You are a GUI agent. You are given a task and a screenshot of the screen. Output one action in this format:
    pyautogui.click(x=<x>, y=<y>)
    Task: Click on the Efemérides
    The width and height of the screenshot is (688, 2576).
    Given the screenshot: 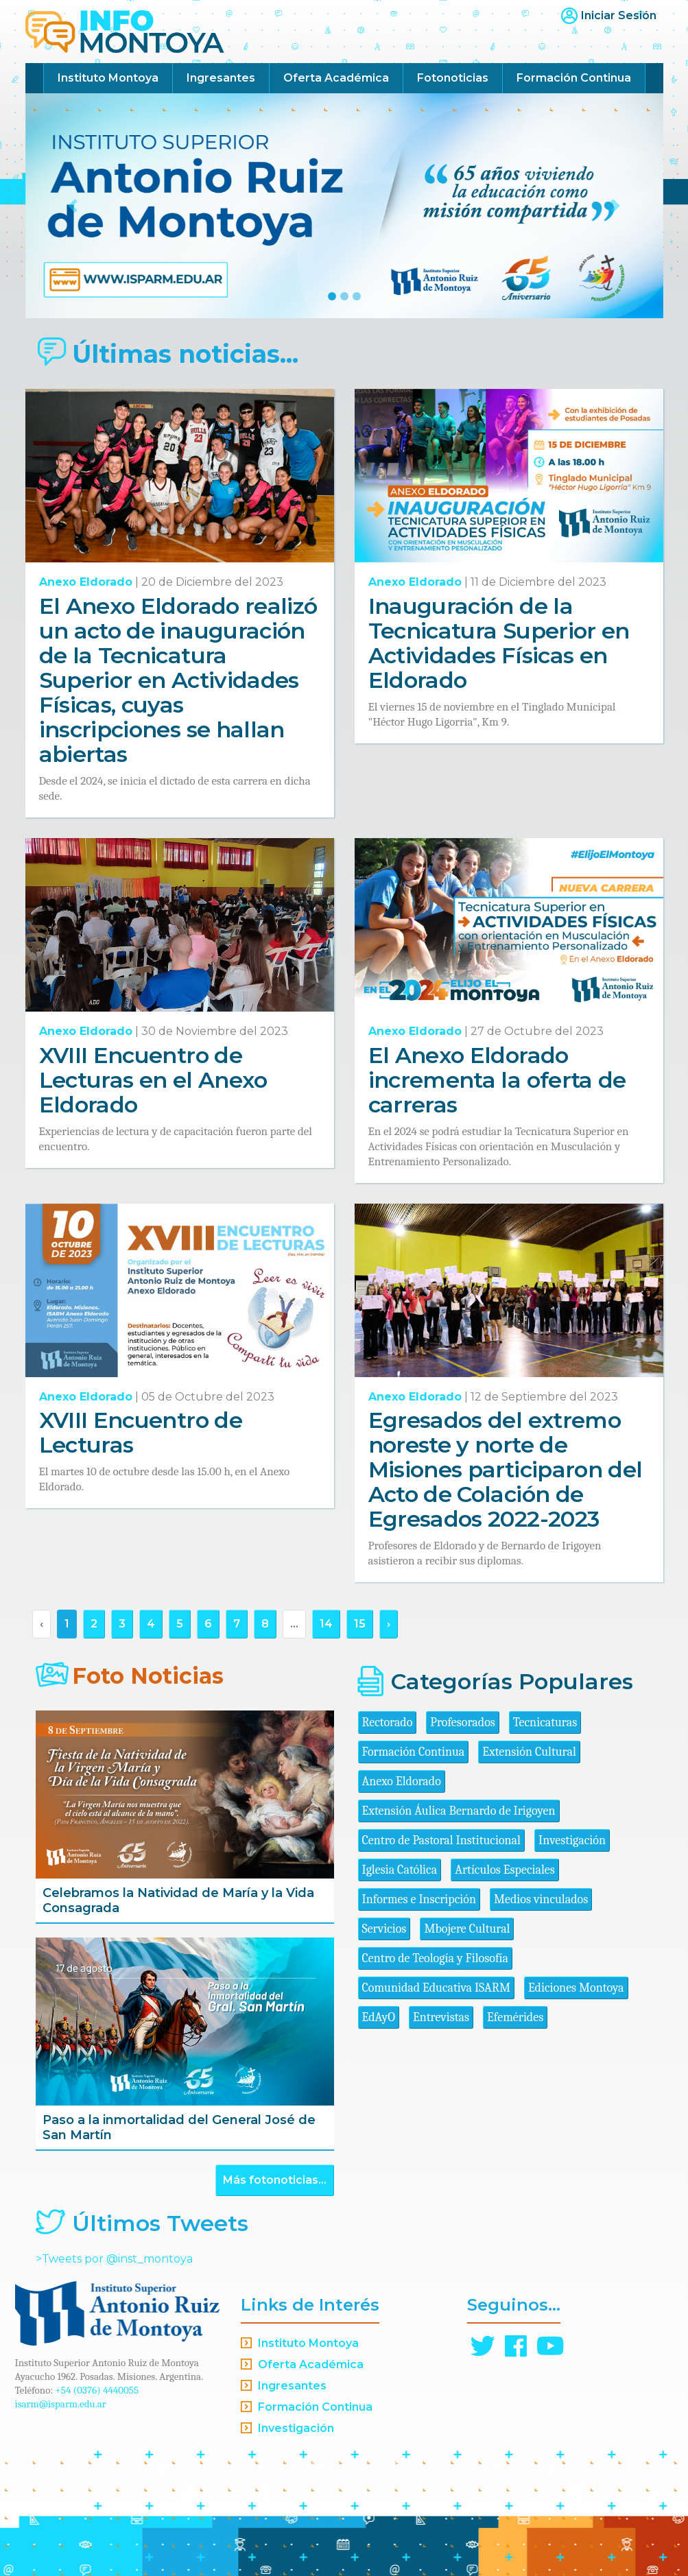 What is the action you would take?
    pyautogui.click(x=515, y=2017)
    